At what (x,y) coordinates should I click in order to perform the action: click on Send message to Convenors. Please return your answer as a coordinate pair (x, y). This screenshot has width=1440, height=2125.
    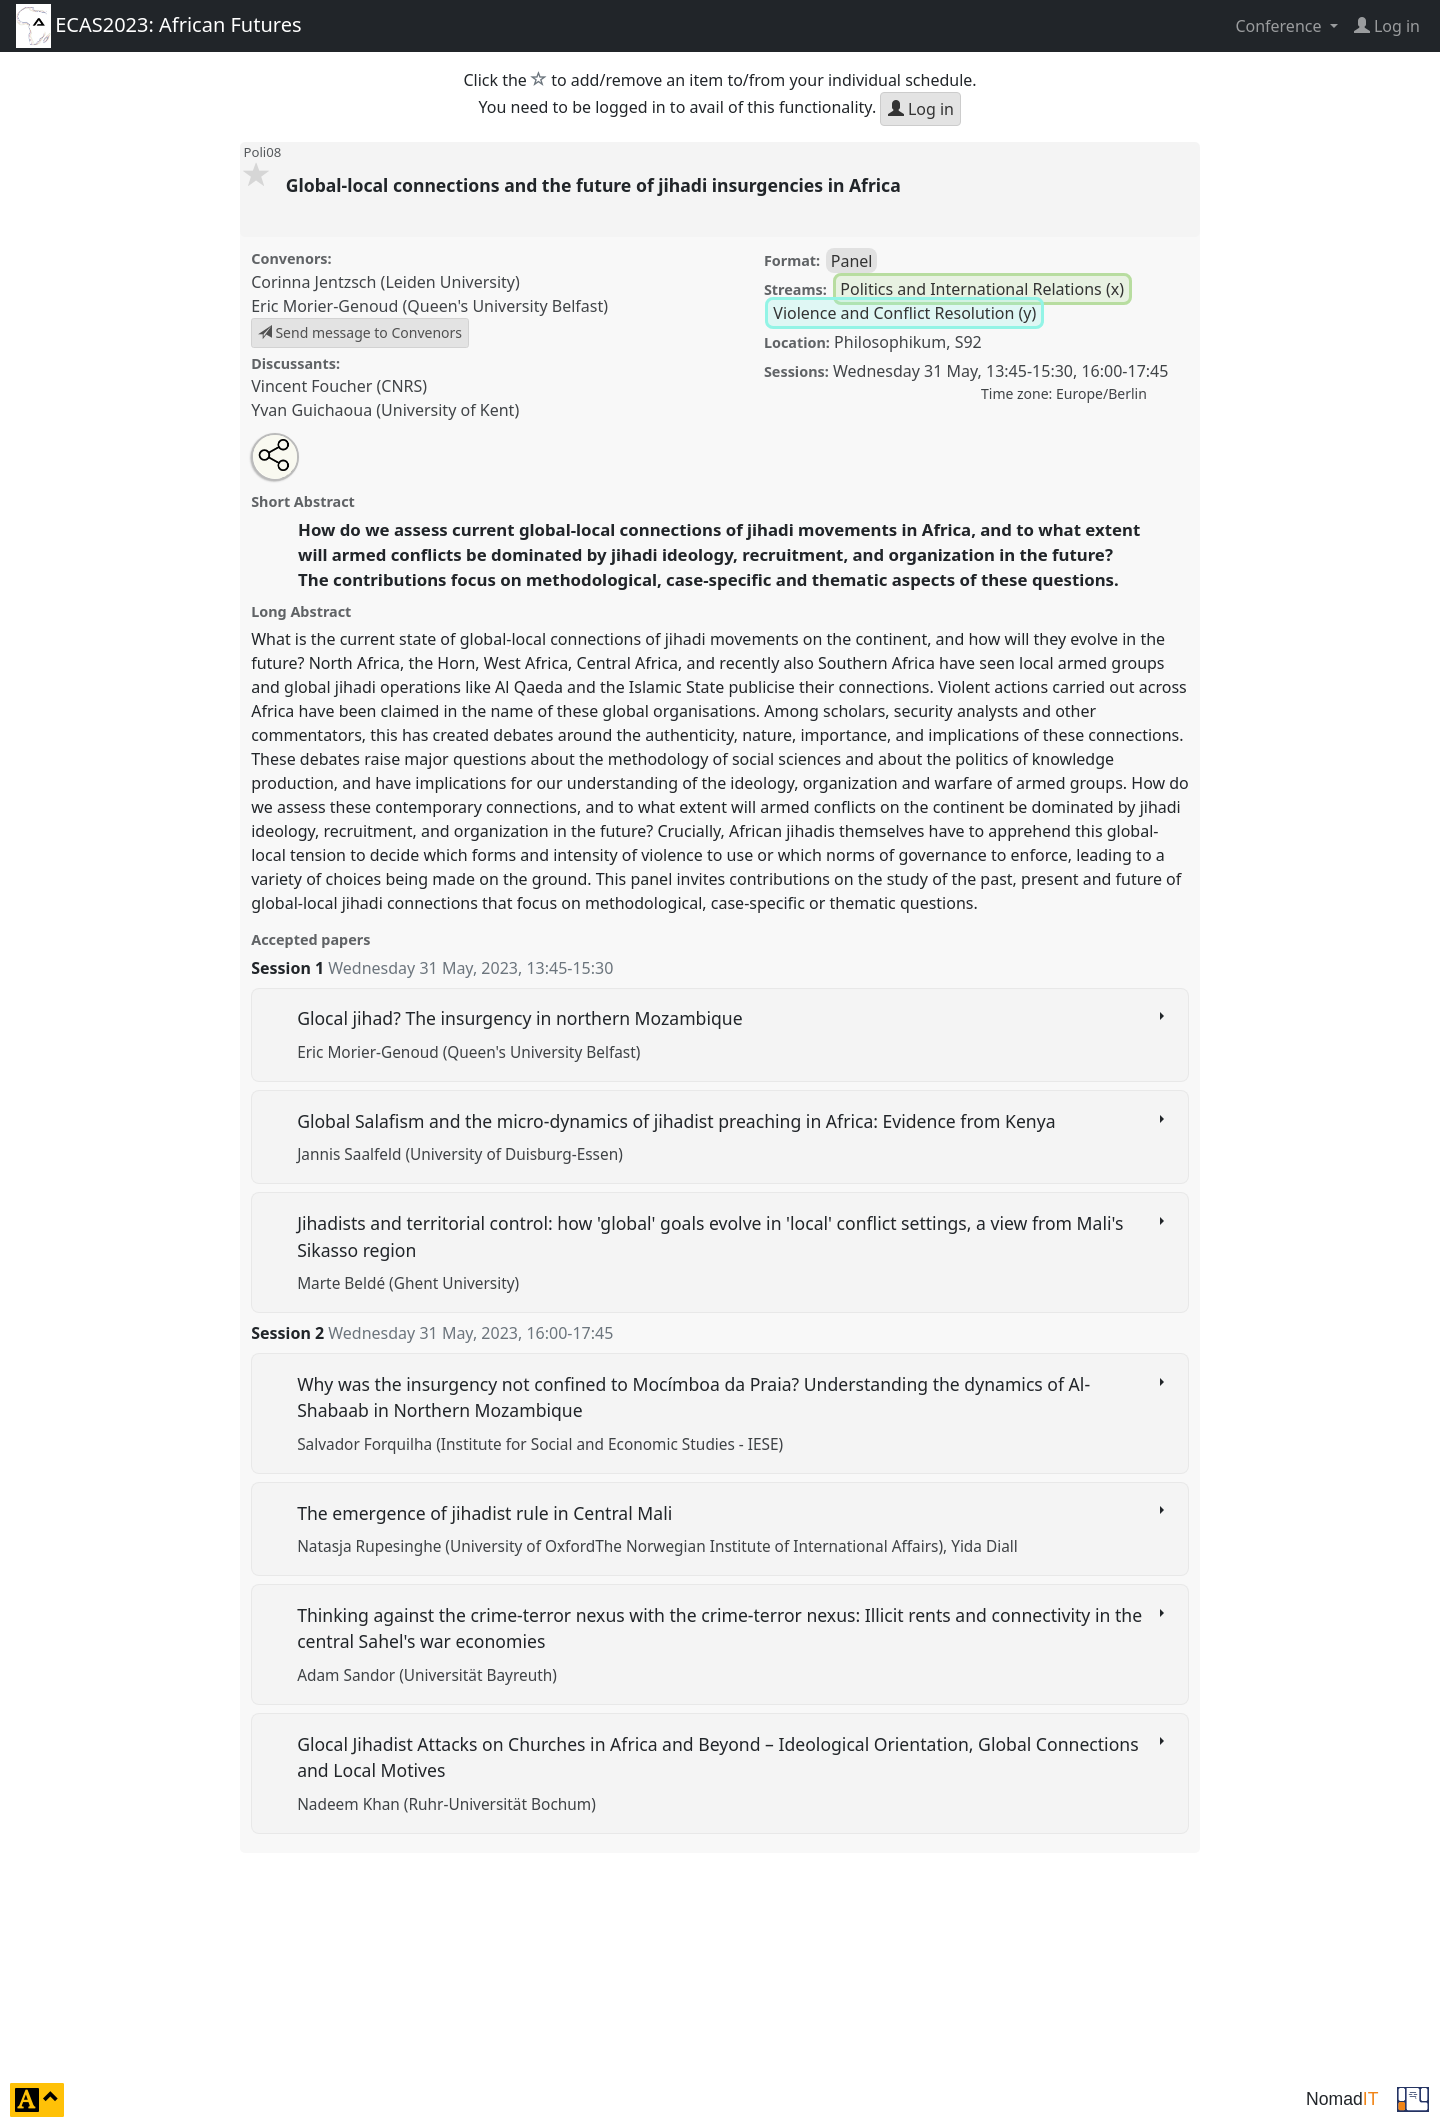
    Looking at the image, I should click on (360, 332).